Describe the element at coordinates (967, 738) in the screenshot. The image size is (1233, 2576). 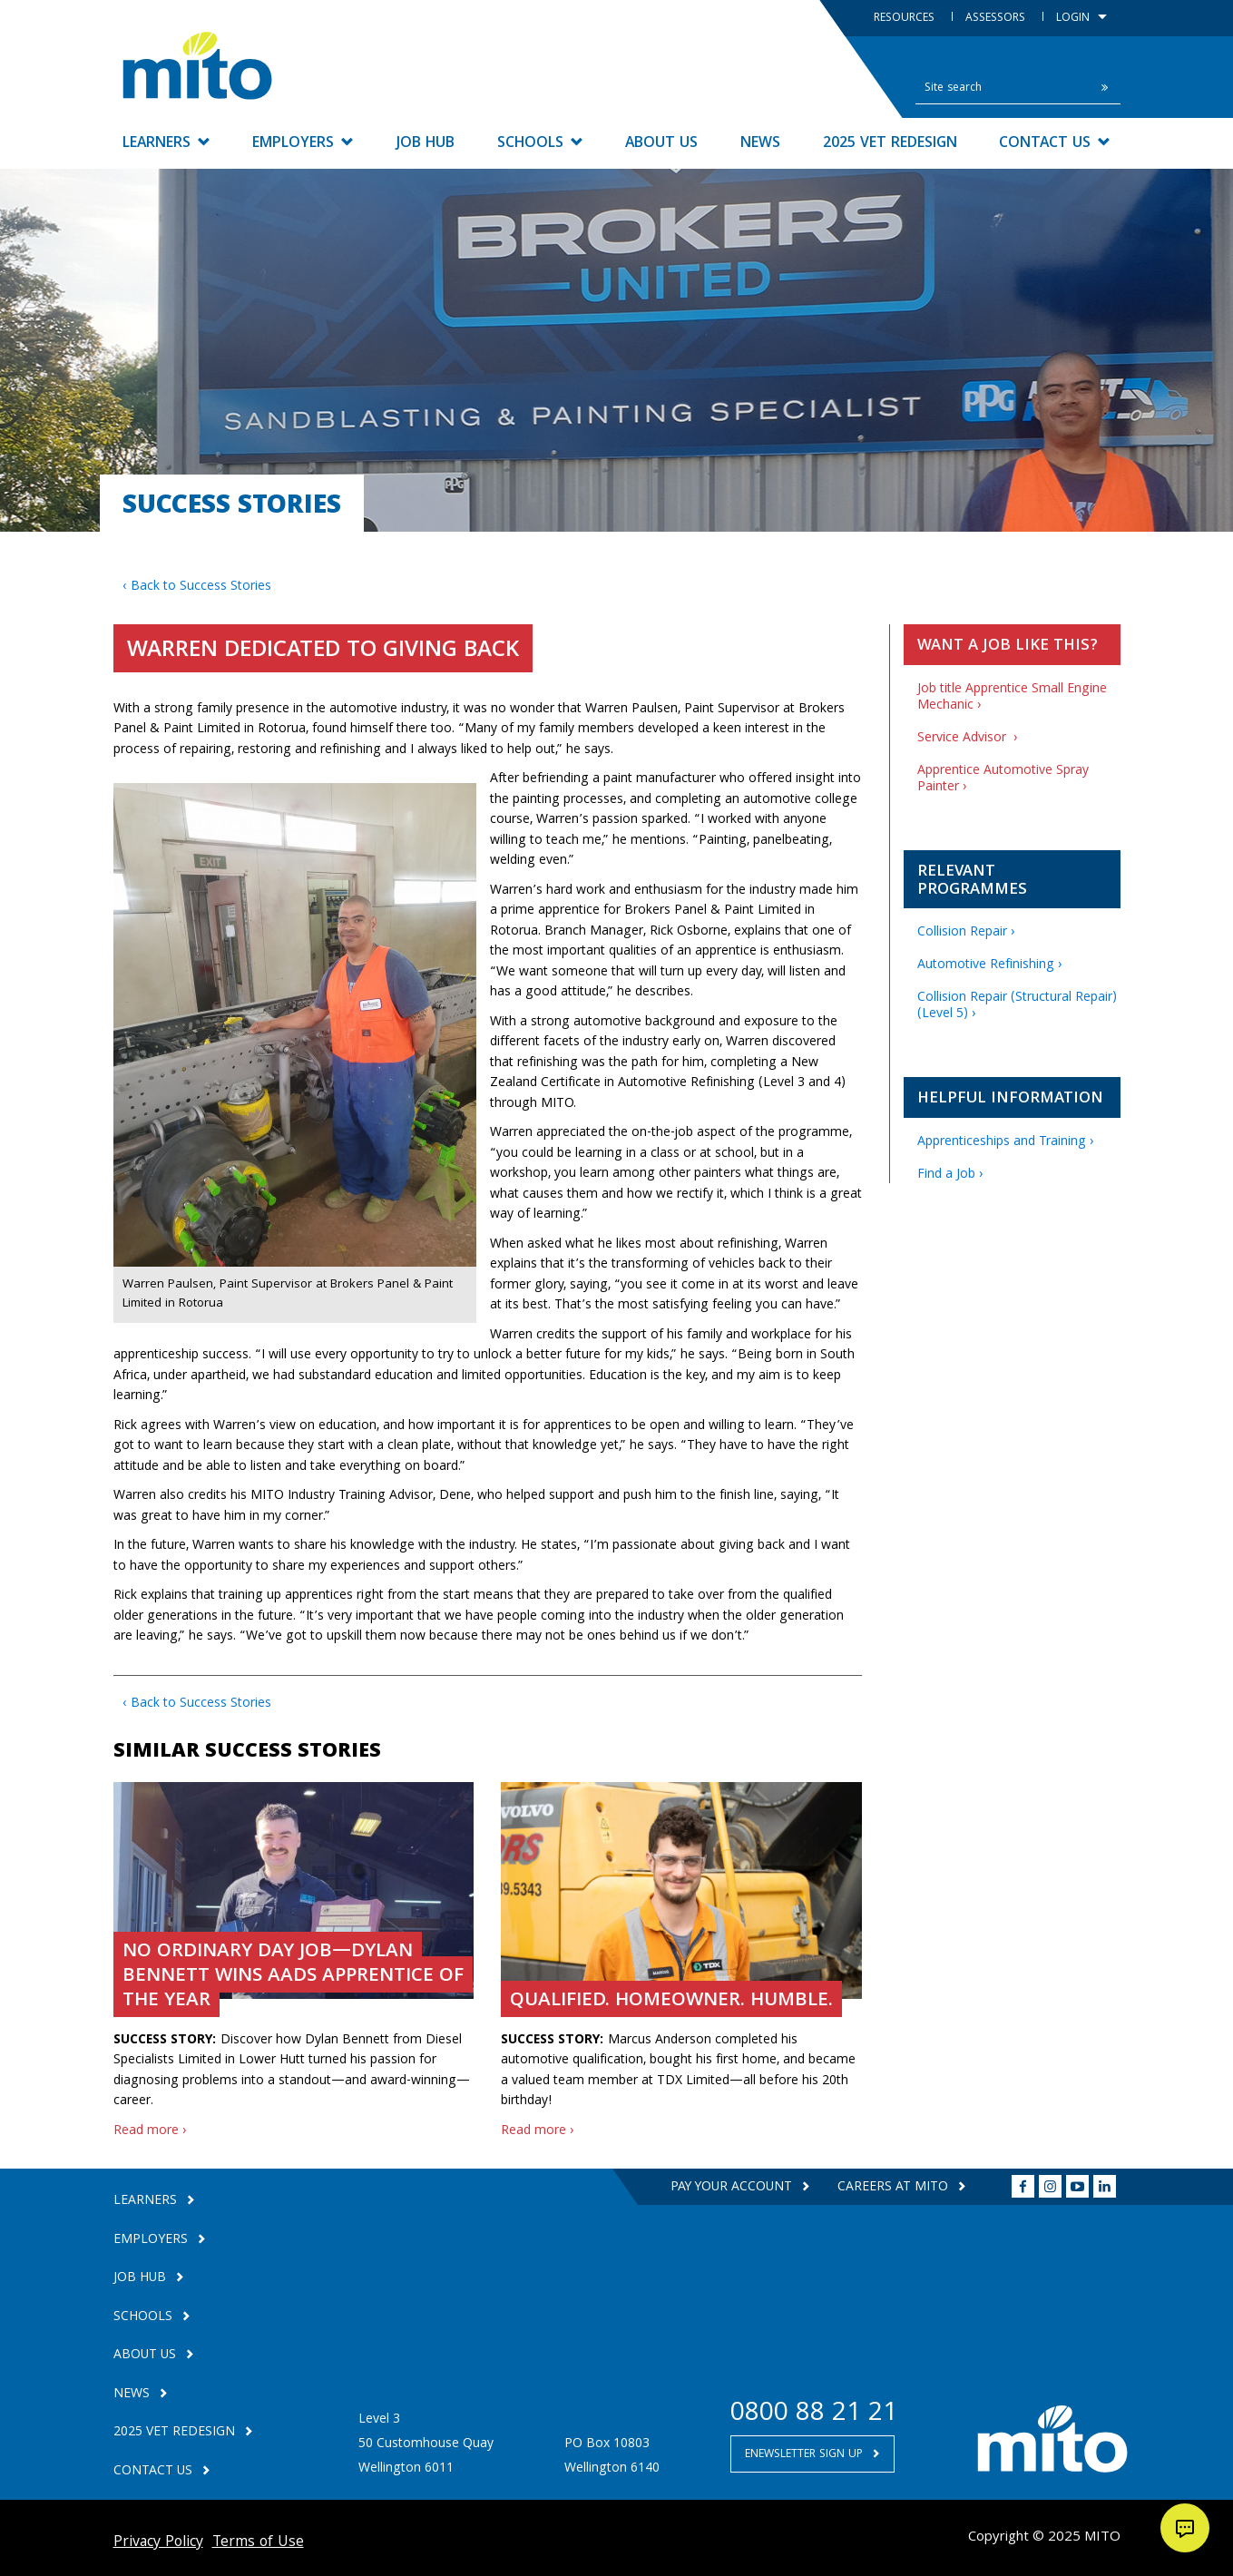
I see `Service Advisor ›` at that location.